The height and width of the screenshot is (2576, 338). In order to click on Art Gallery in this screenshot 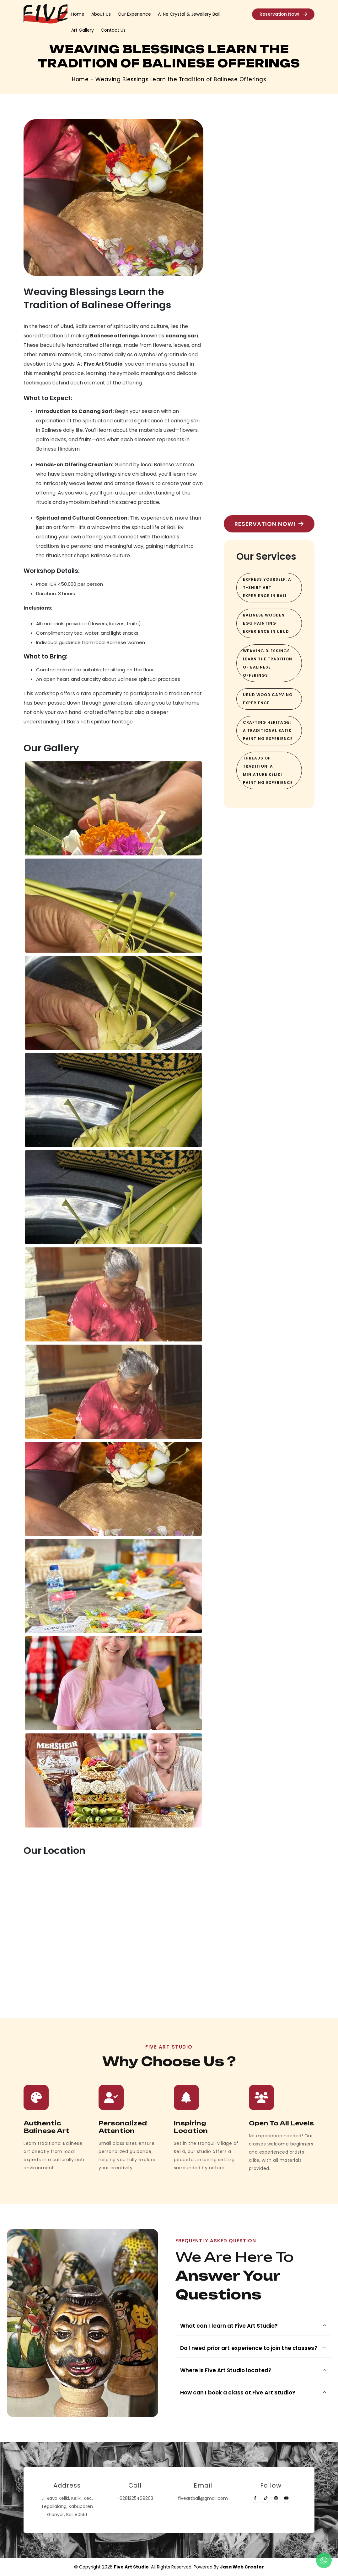, I will do `click(82, 30)`.